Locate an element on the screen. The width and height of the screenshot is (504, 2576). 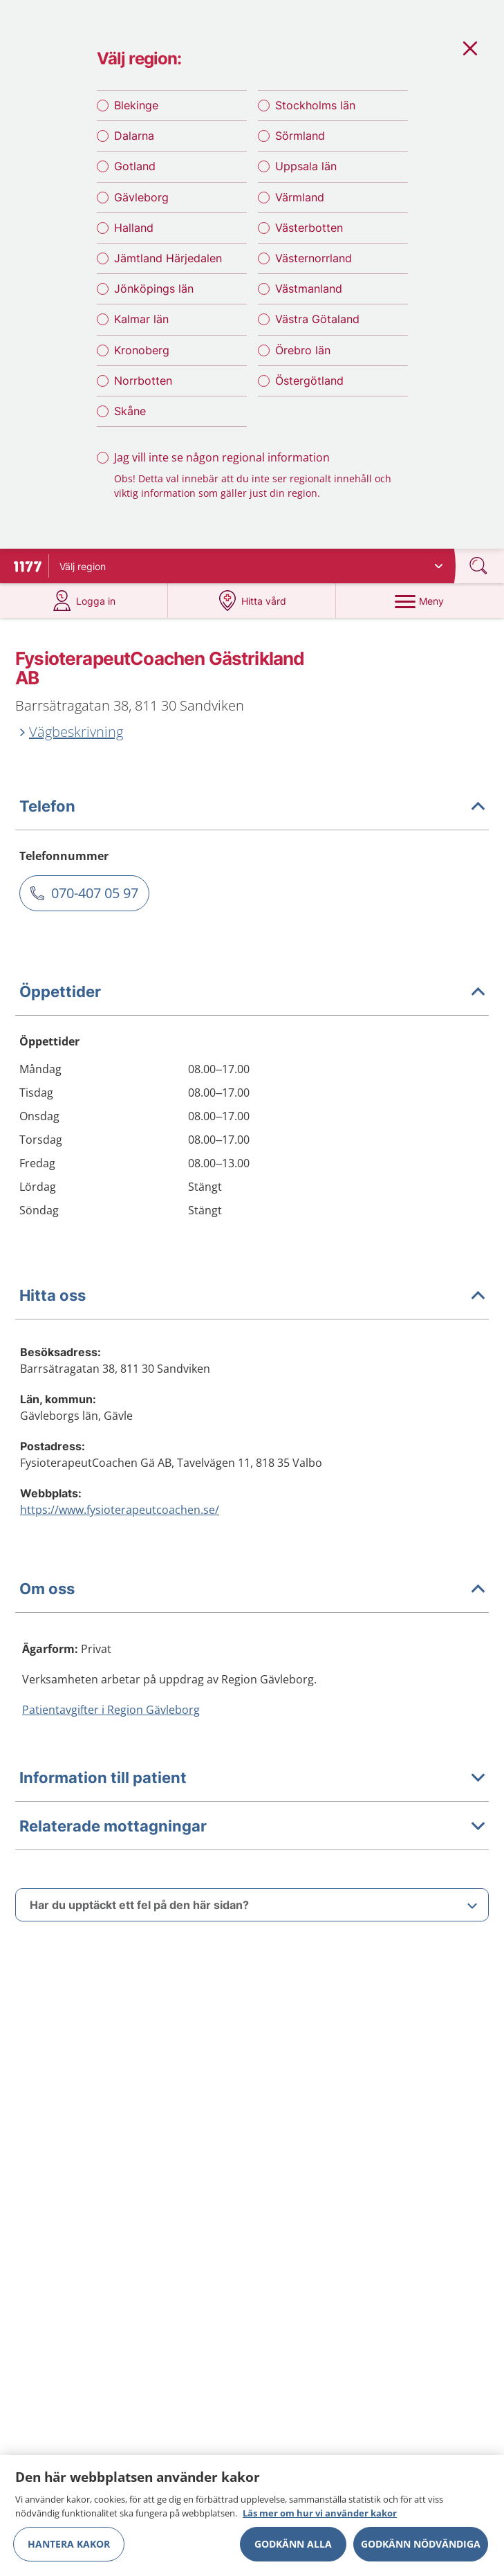
Patientavgifter i Region Gävleborg is located at coordinates (111, 1709).